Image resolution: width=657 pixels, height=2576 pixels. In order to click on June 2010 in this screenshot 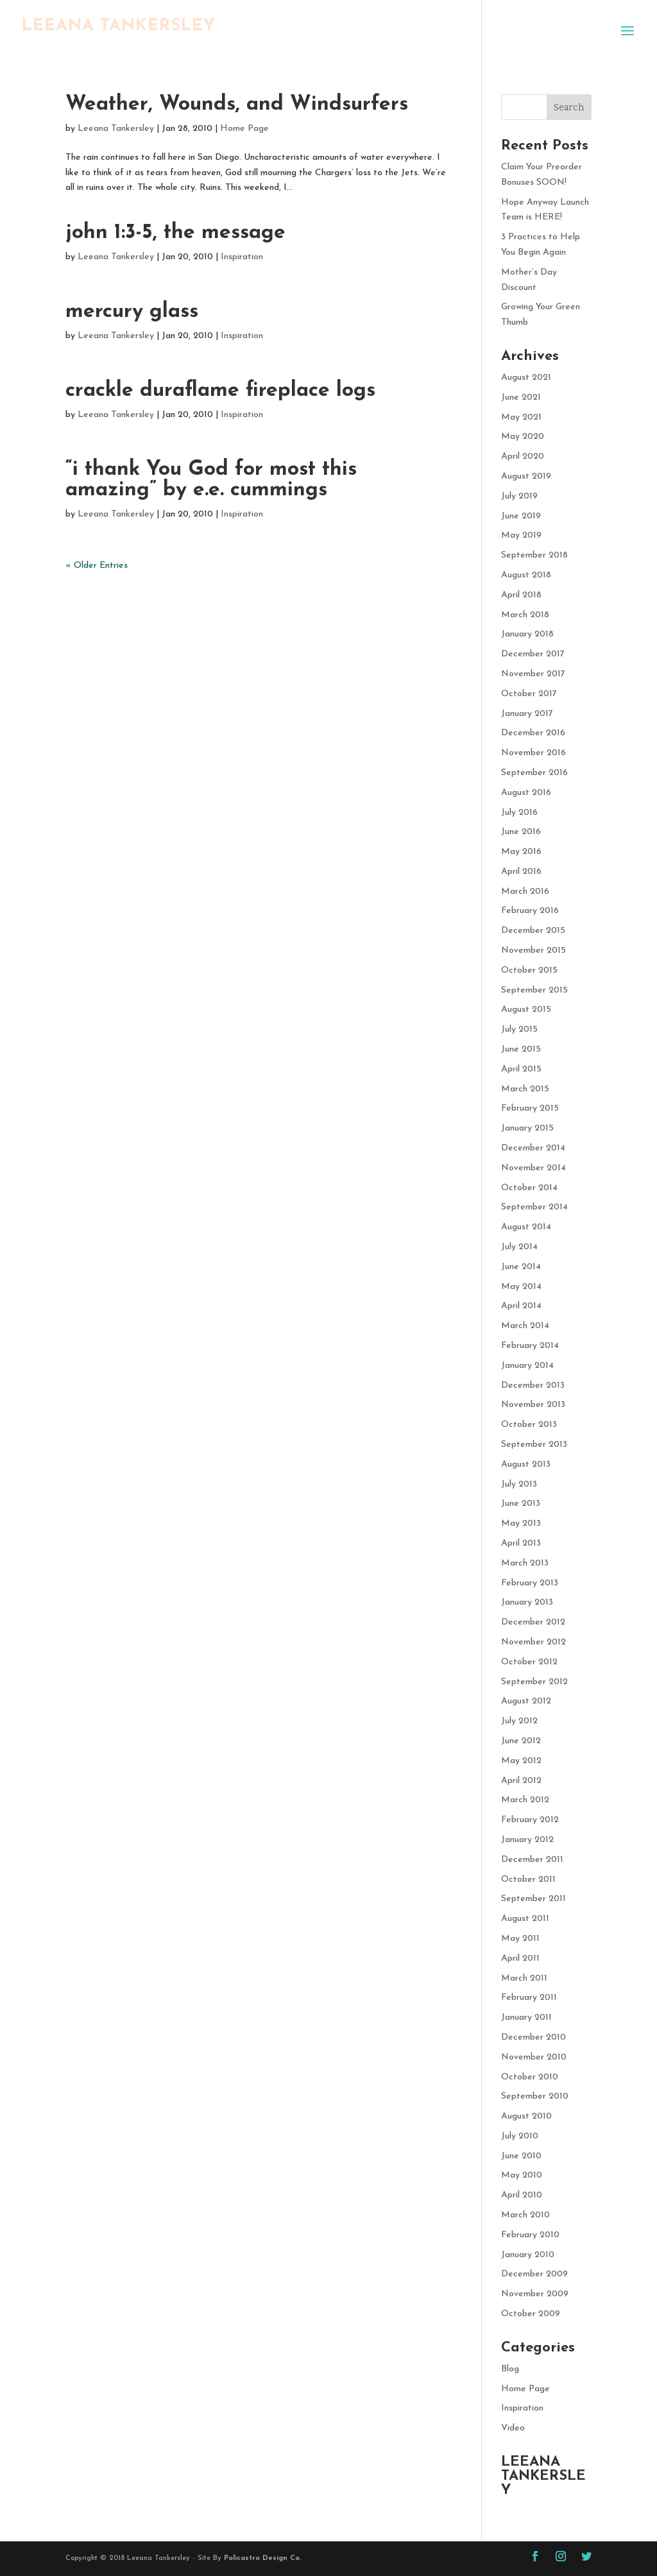, I will do `click(521, 2156)`.